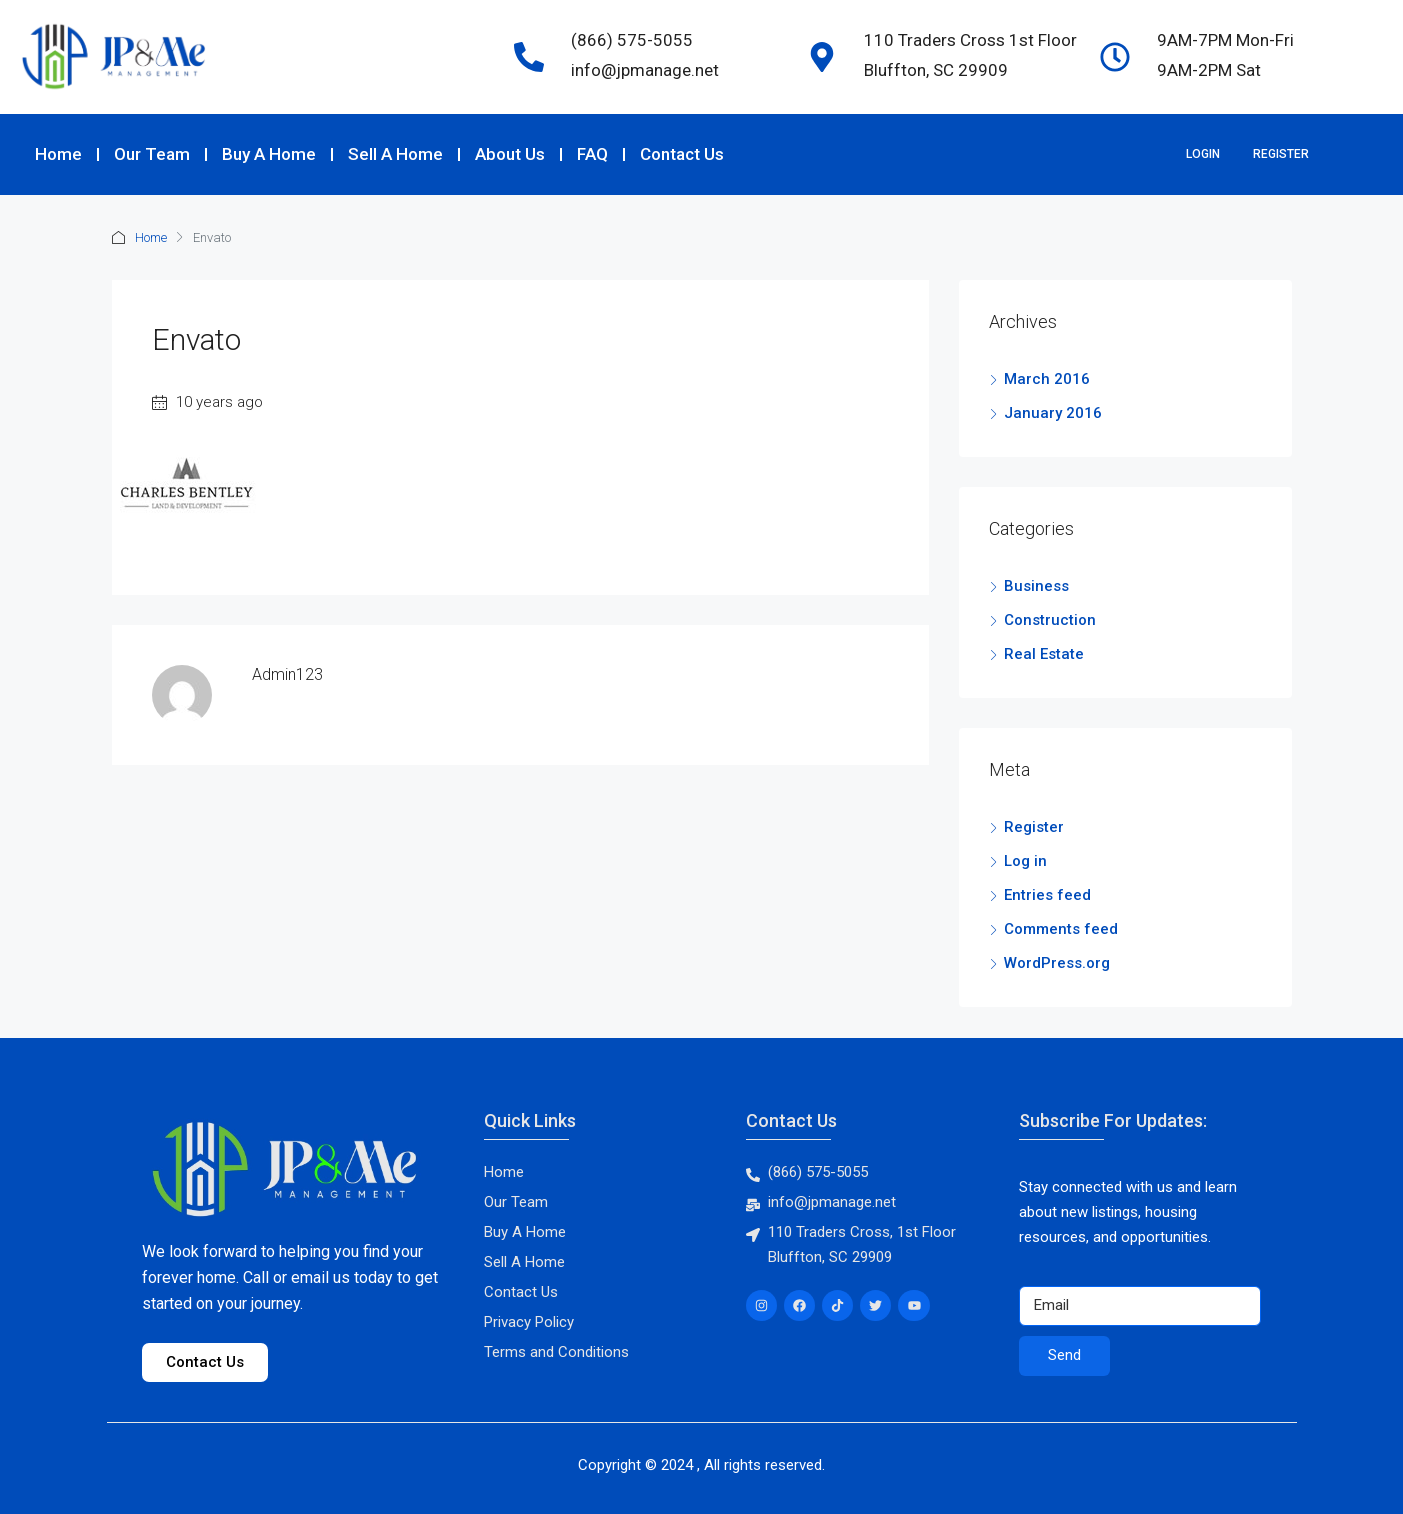  I want to click on WordPress.org, so click(1057, 963).